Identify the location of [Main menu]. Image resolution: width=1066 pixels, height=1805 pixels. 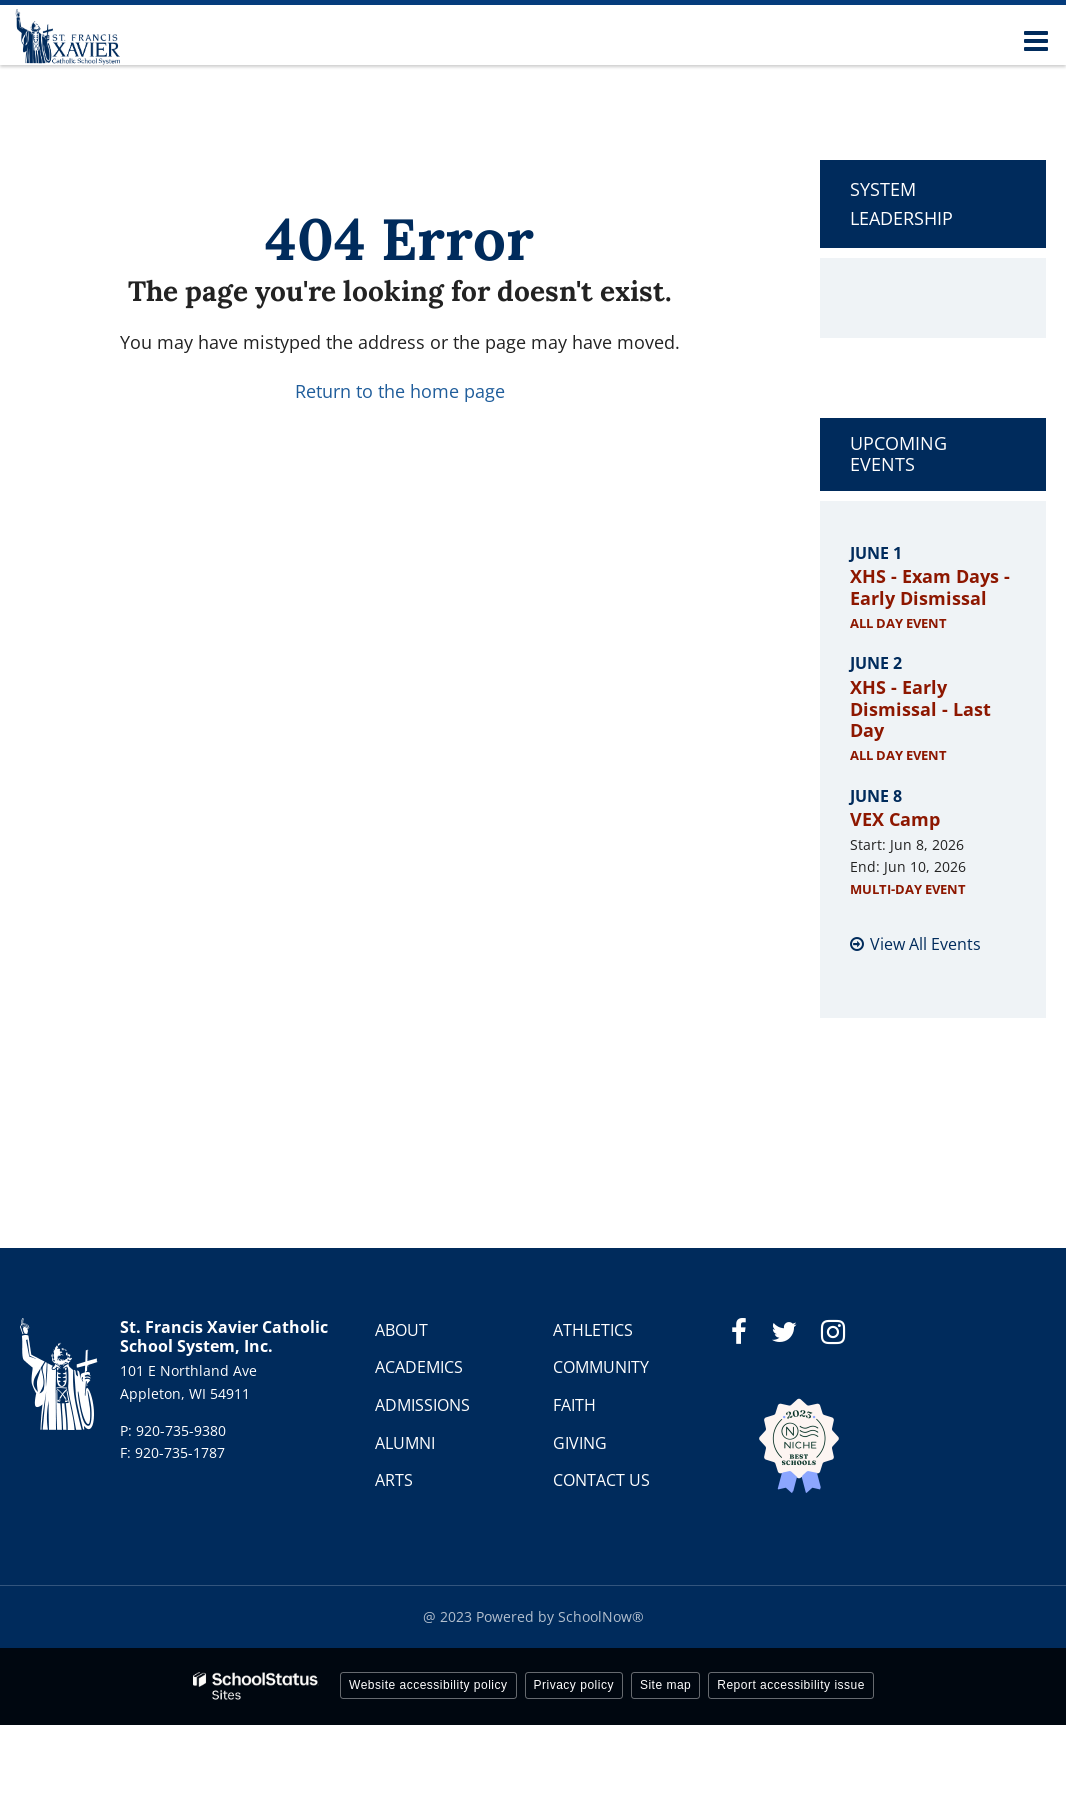
(1036, 40).